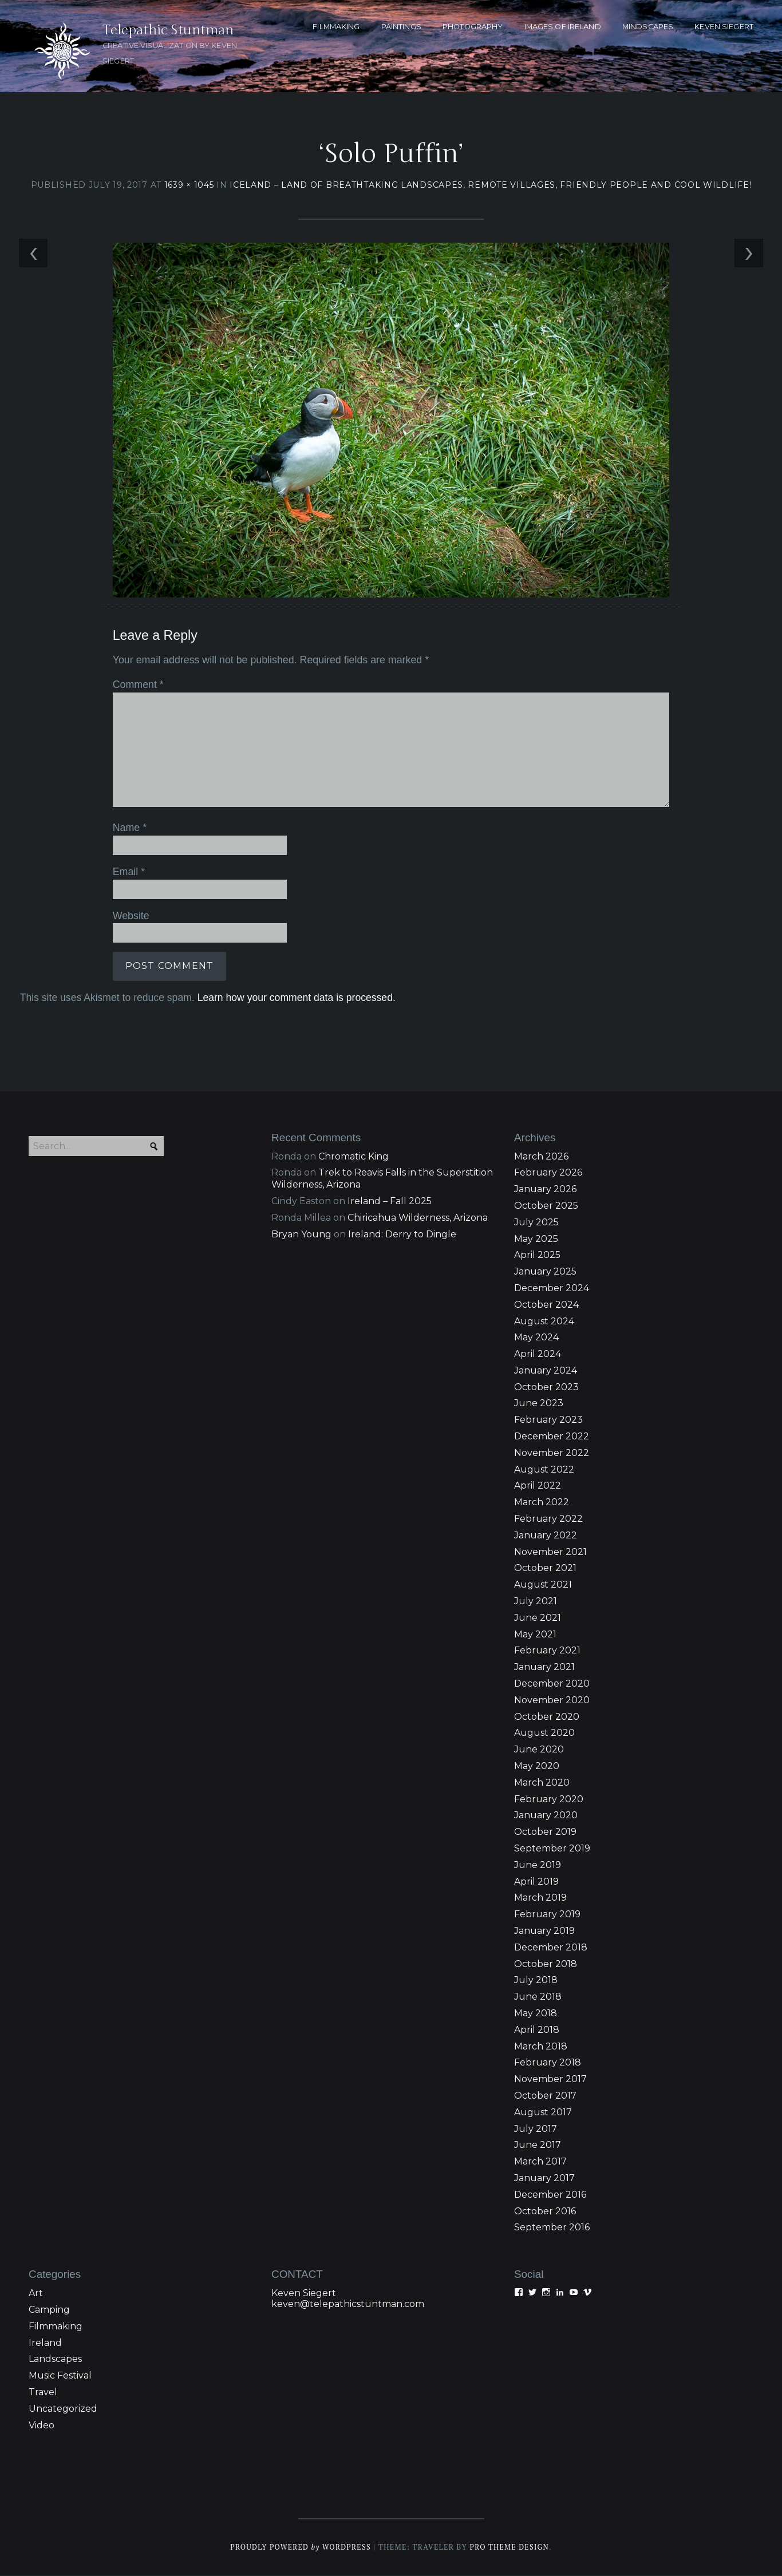 The height and width of the screenshot is (2576, 782). Describe the element at coordinates (546, 1816) in the screenshot. I see `January 2020` at that location.